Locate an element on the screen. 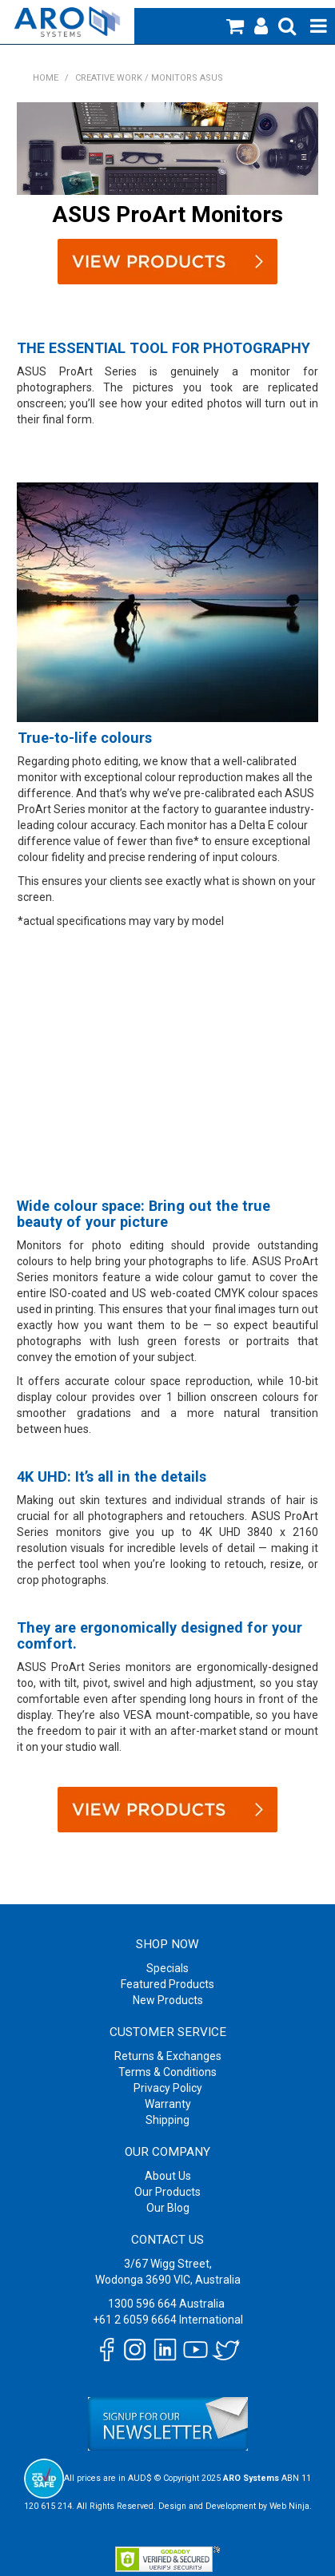 This screenshot has height=2576, width=335. Contact Us is located at coordinates (167, 2240).